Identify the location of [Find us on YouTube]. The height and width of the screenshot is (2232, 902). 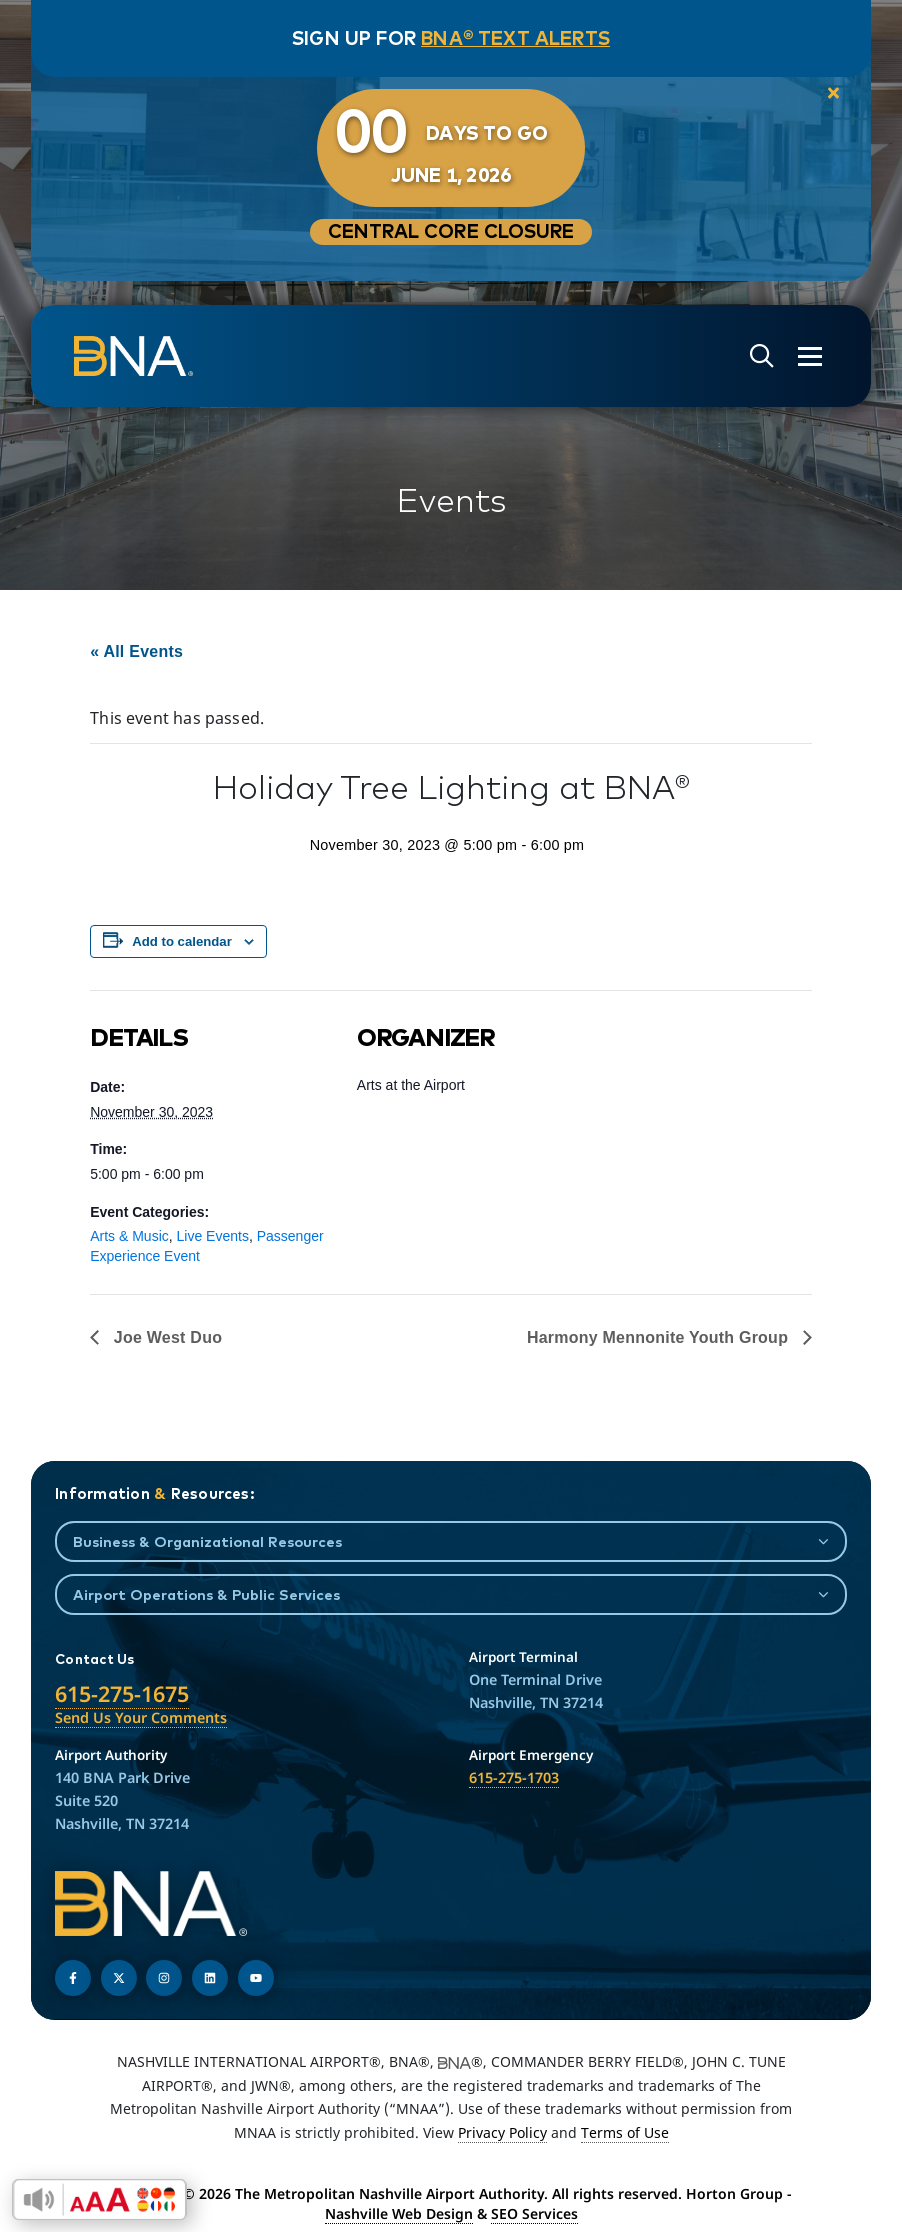
(256, 1978).